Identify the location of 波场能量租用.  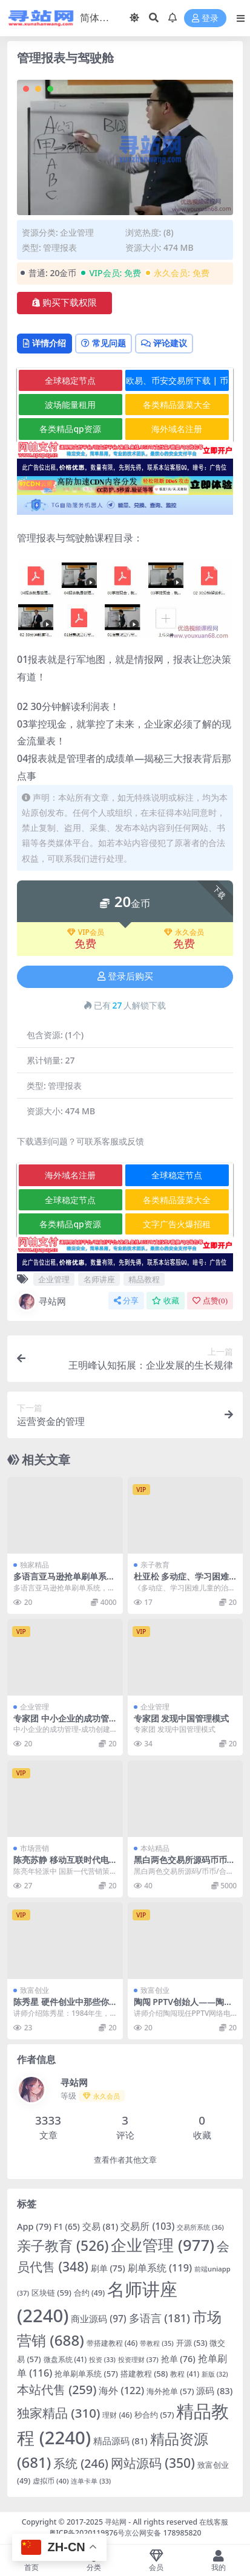
(70, 404).